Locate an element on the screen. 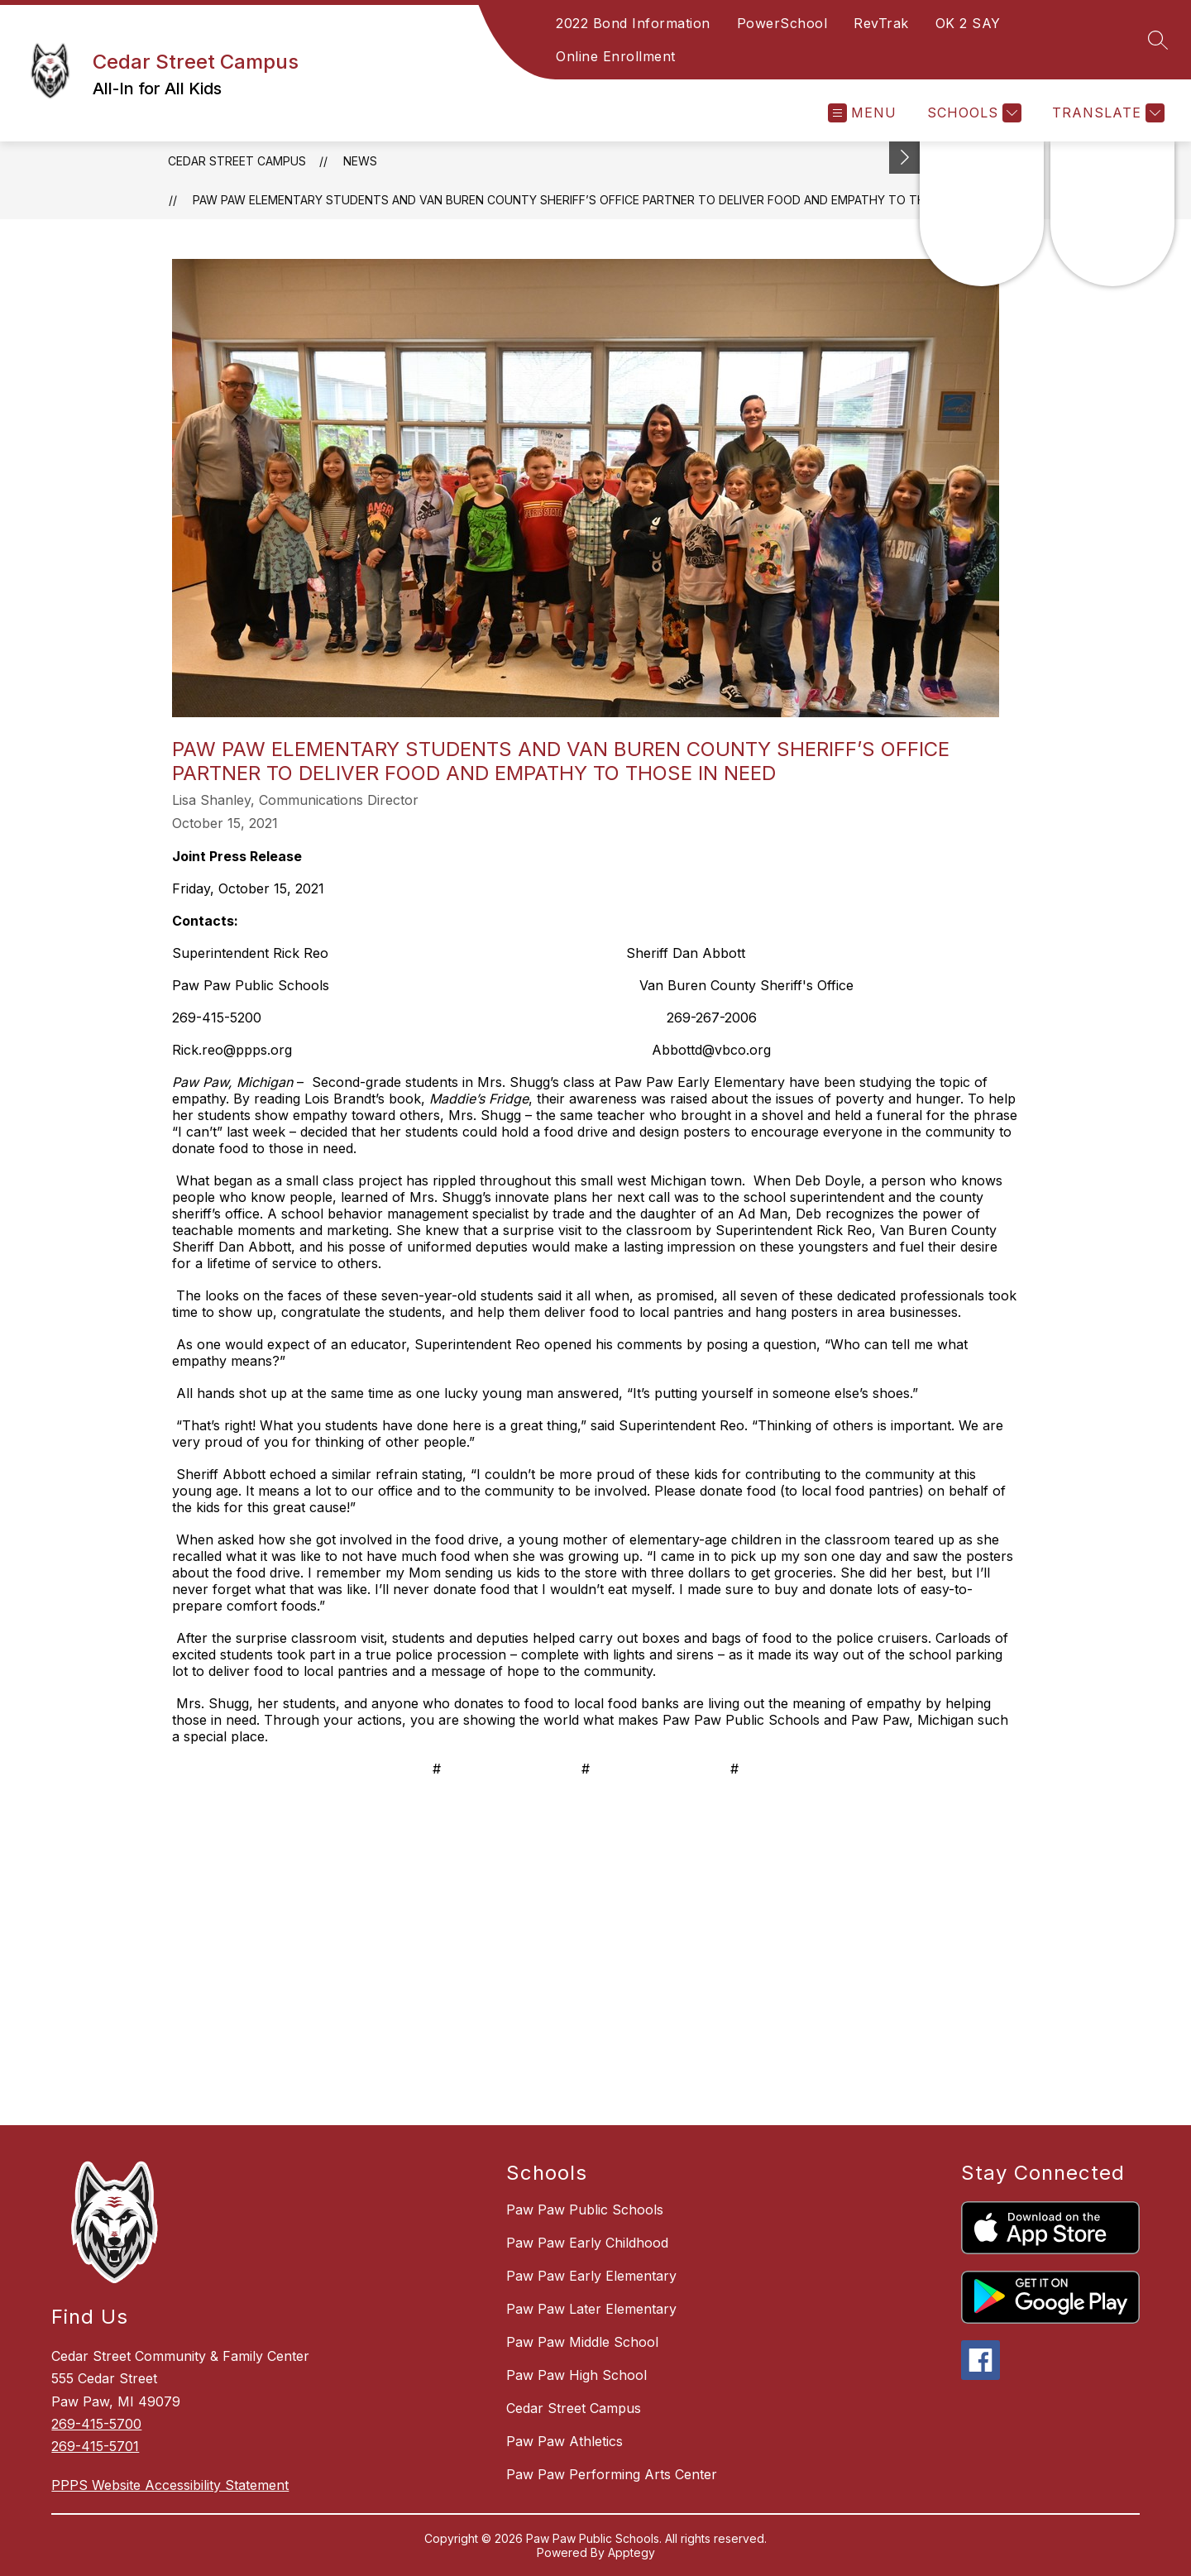  Paw Paw Early Elementary is located at coordinates (591, 2275).